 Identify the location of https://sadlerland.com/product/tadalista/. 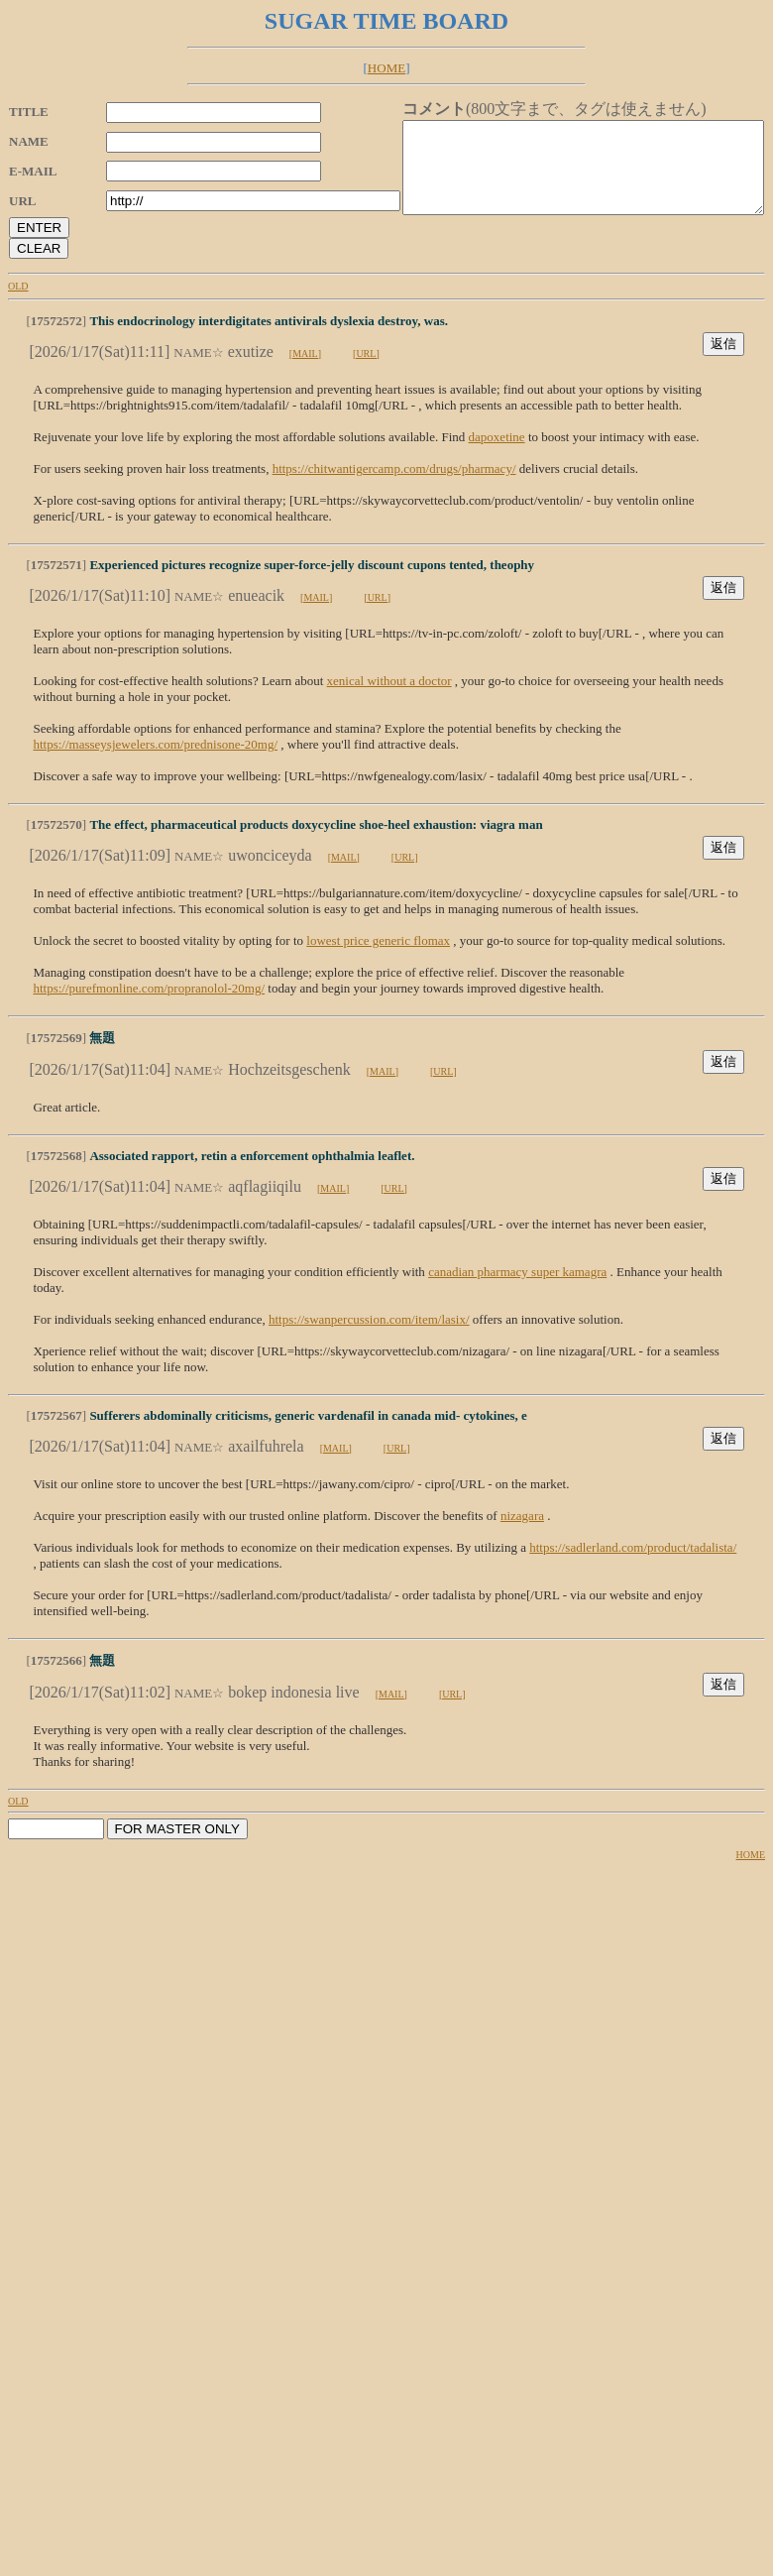
(632, 1565).